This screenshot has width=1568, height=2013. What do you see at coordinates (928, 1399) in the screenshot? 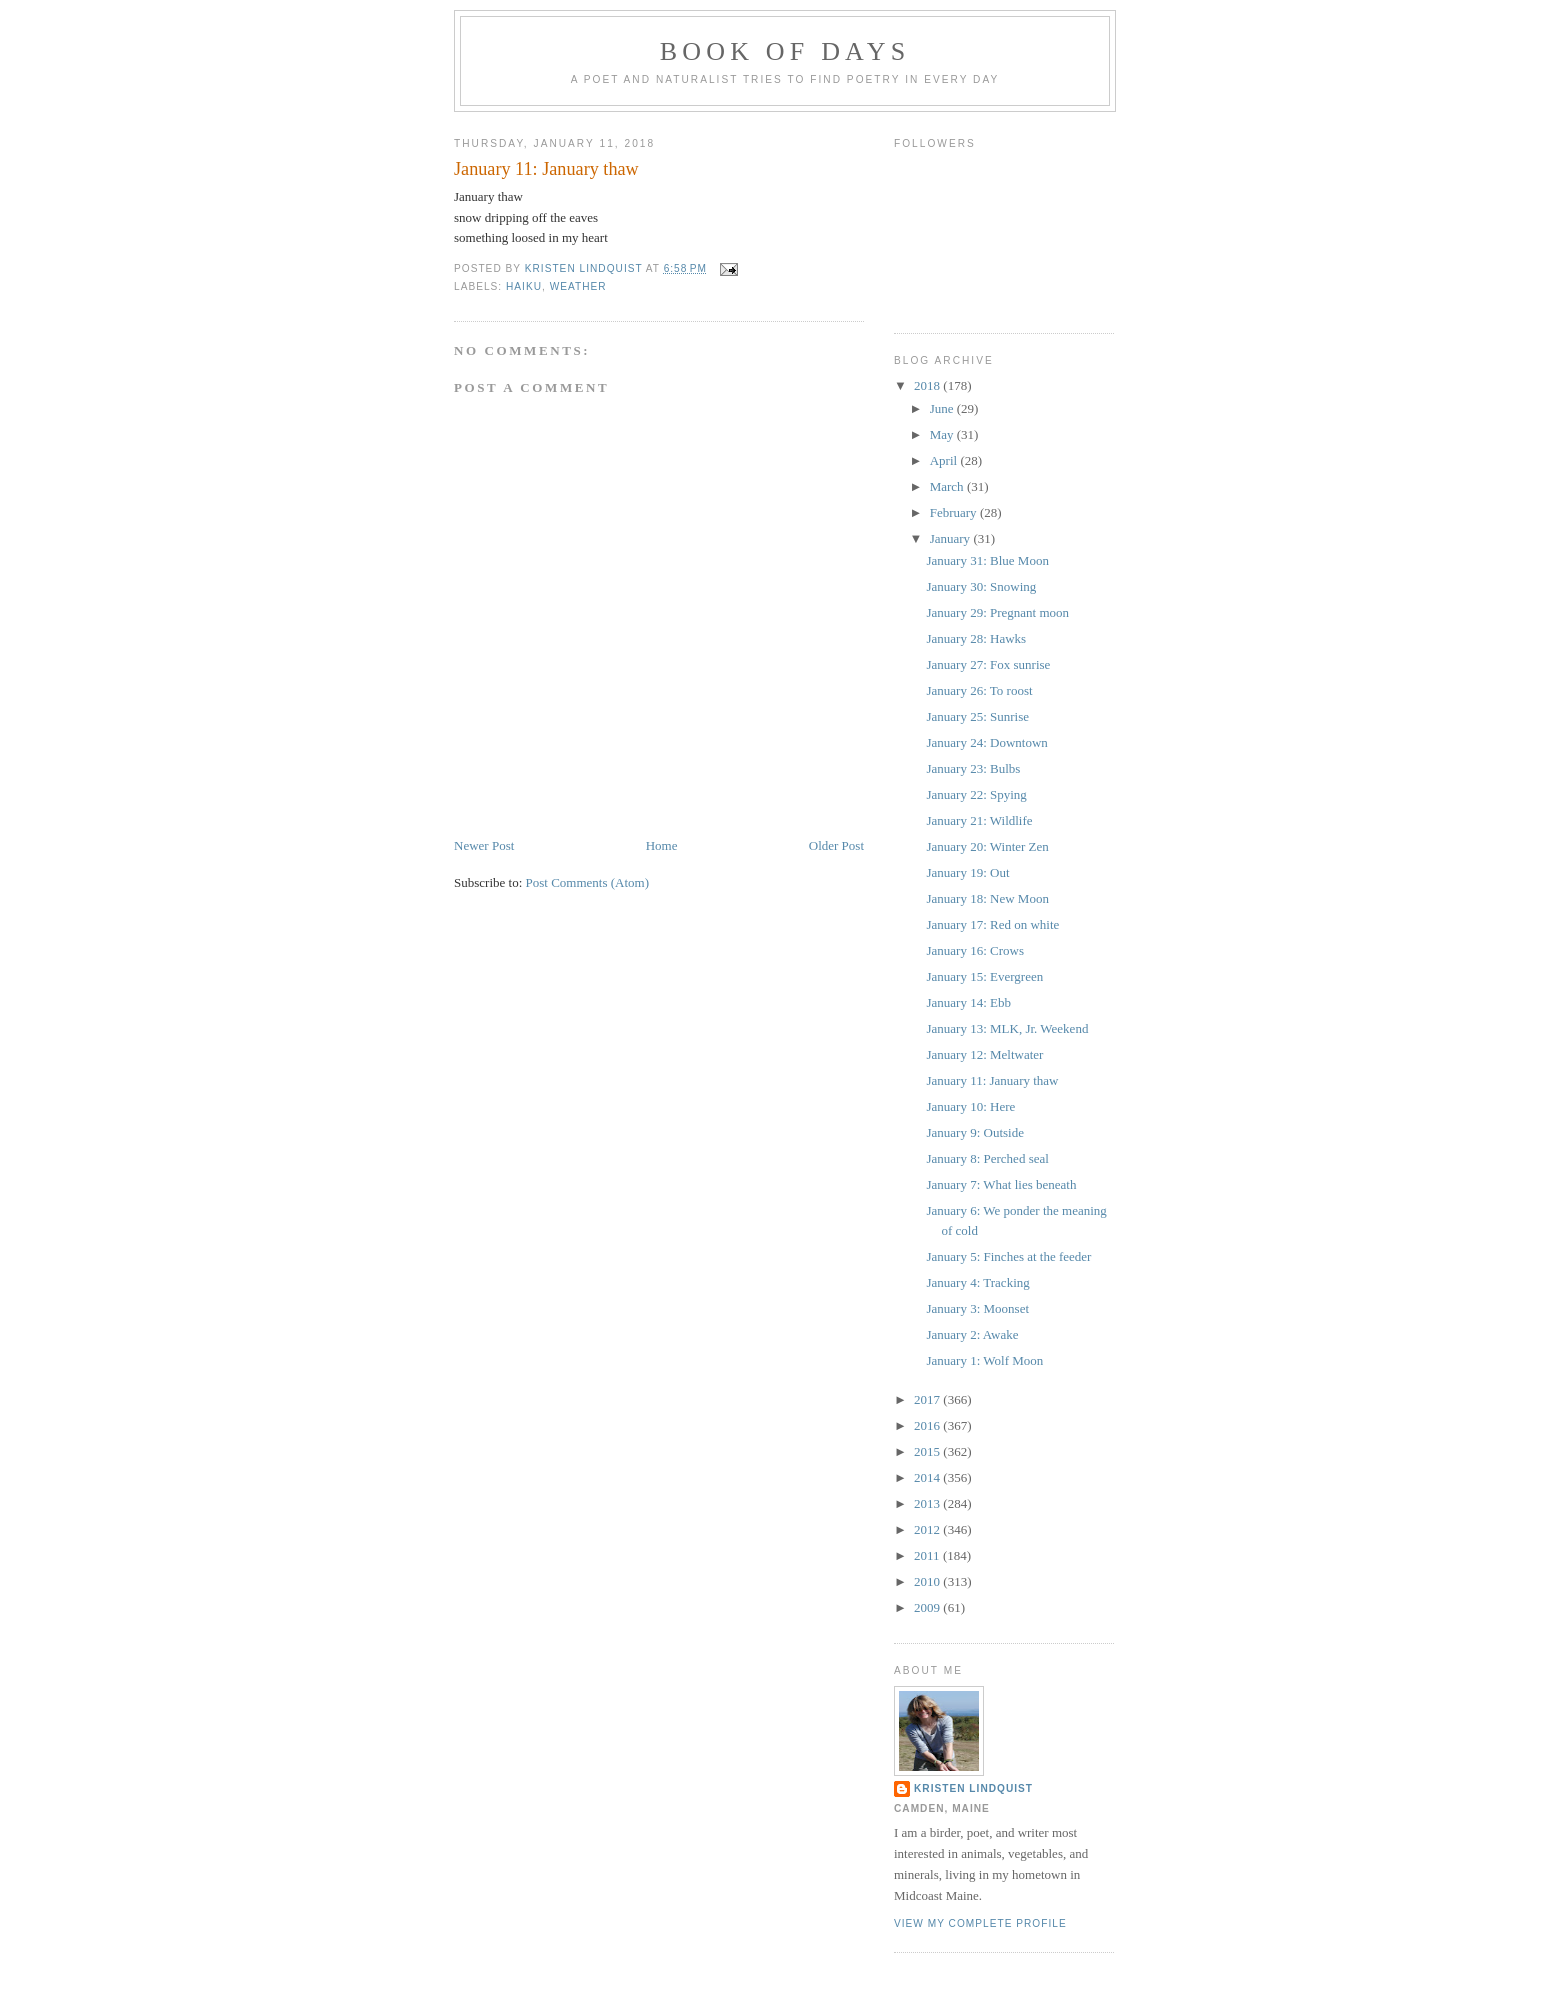
I see `2017` at bounding box center [928, 1399].